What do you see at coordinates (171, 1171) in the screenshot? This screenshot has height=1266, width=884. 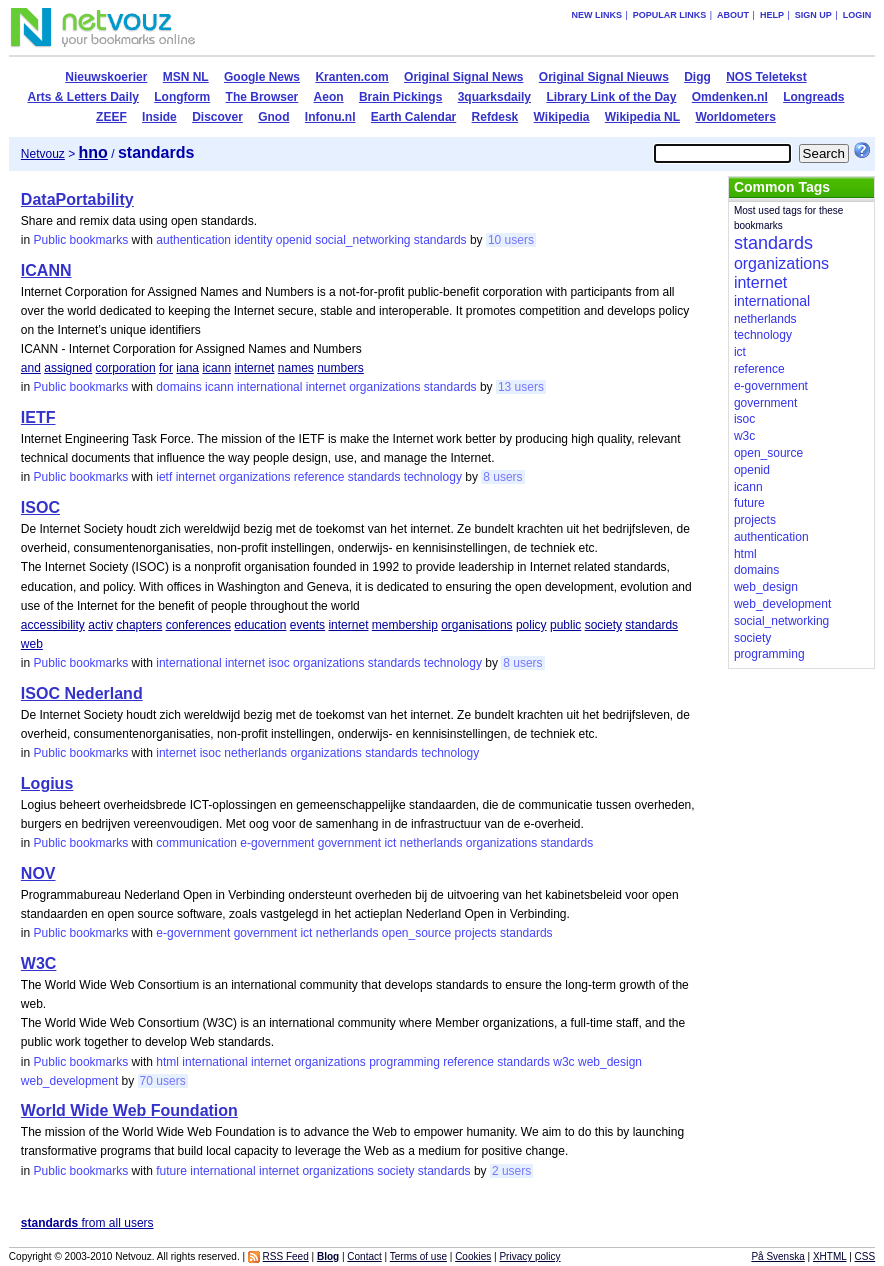 I see `future` at bounding box center [171, 1171].